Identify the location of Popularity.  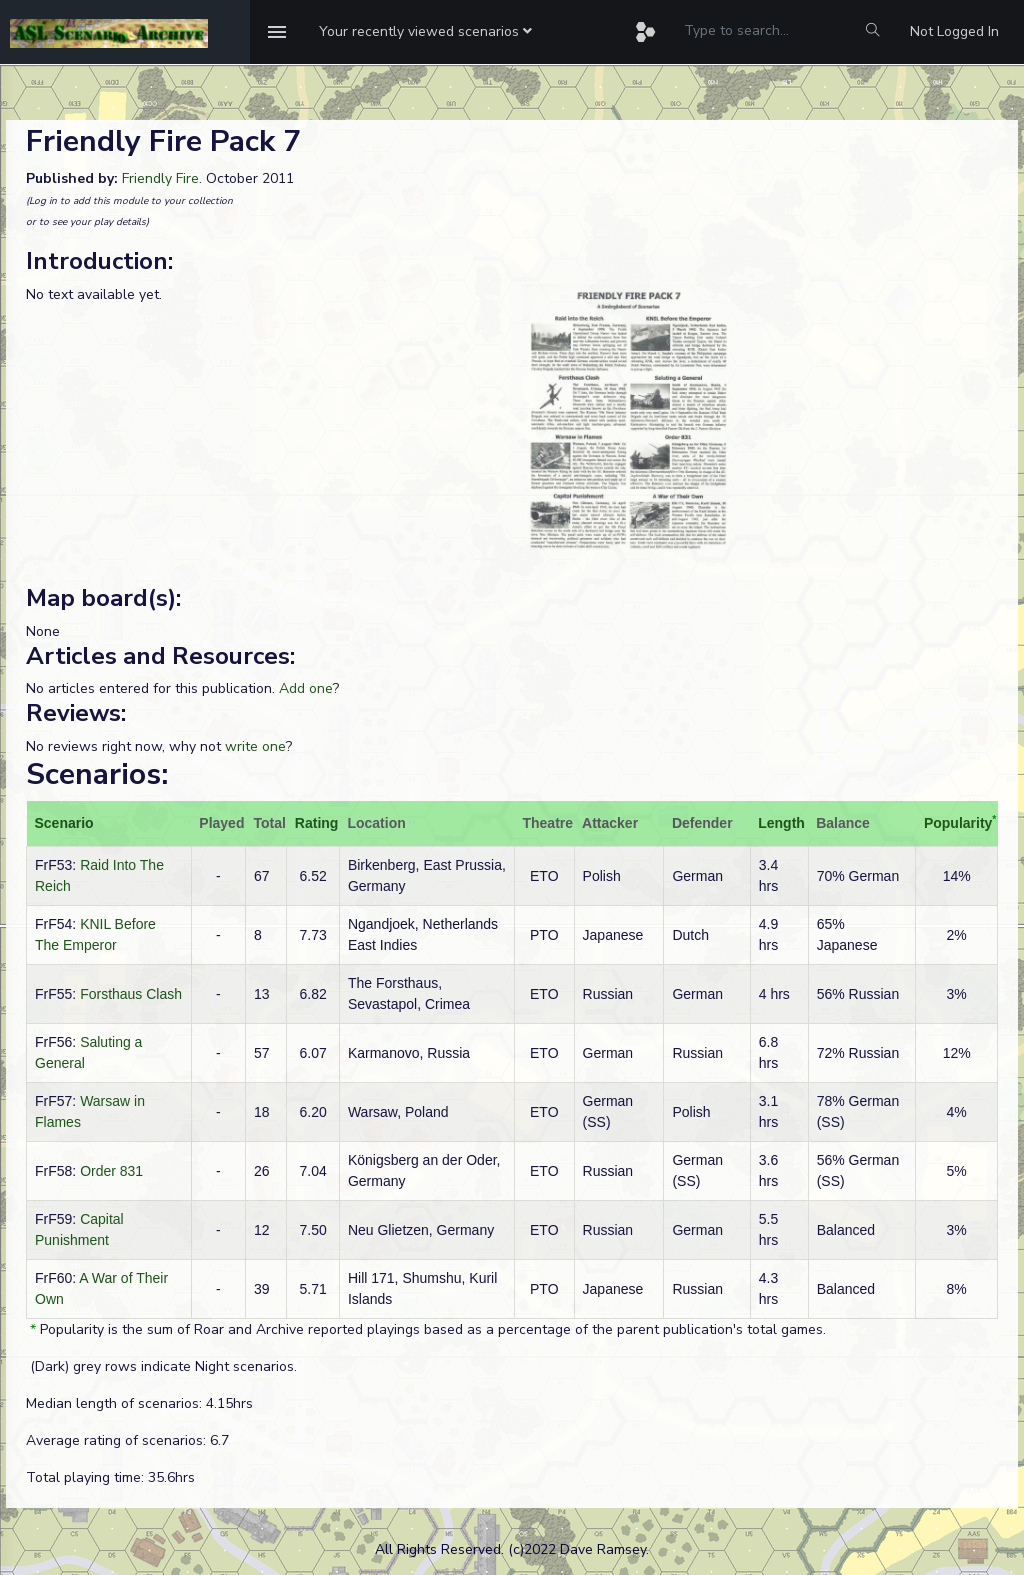
(958, 823).